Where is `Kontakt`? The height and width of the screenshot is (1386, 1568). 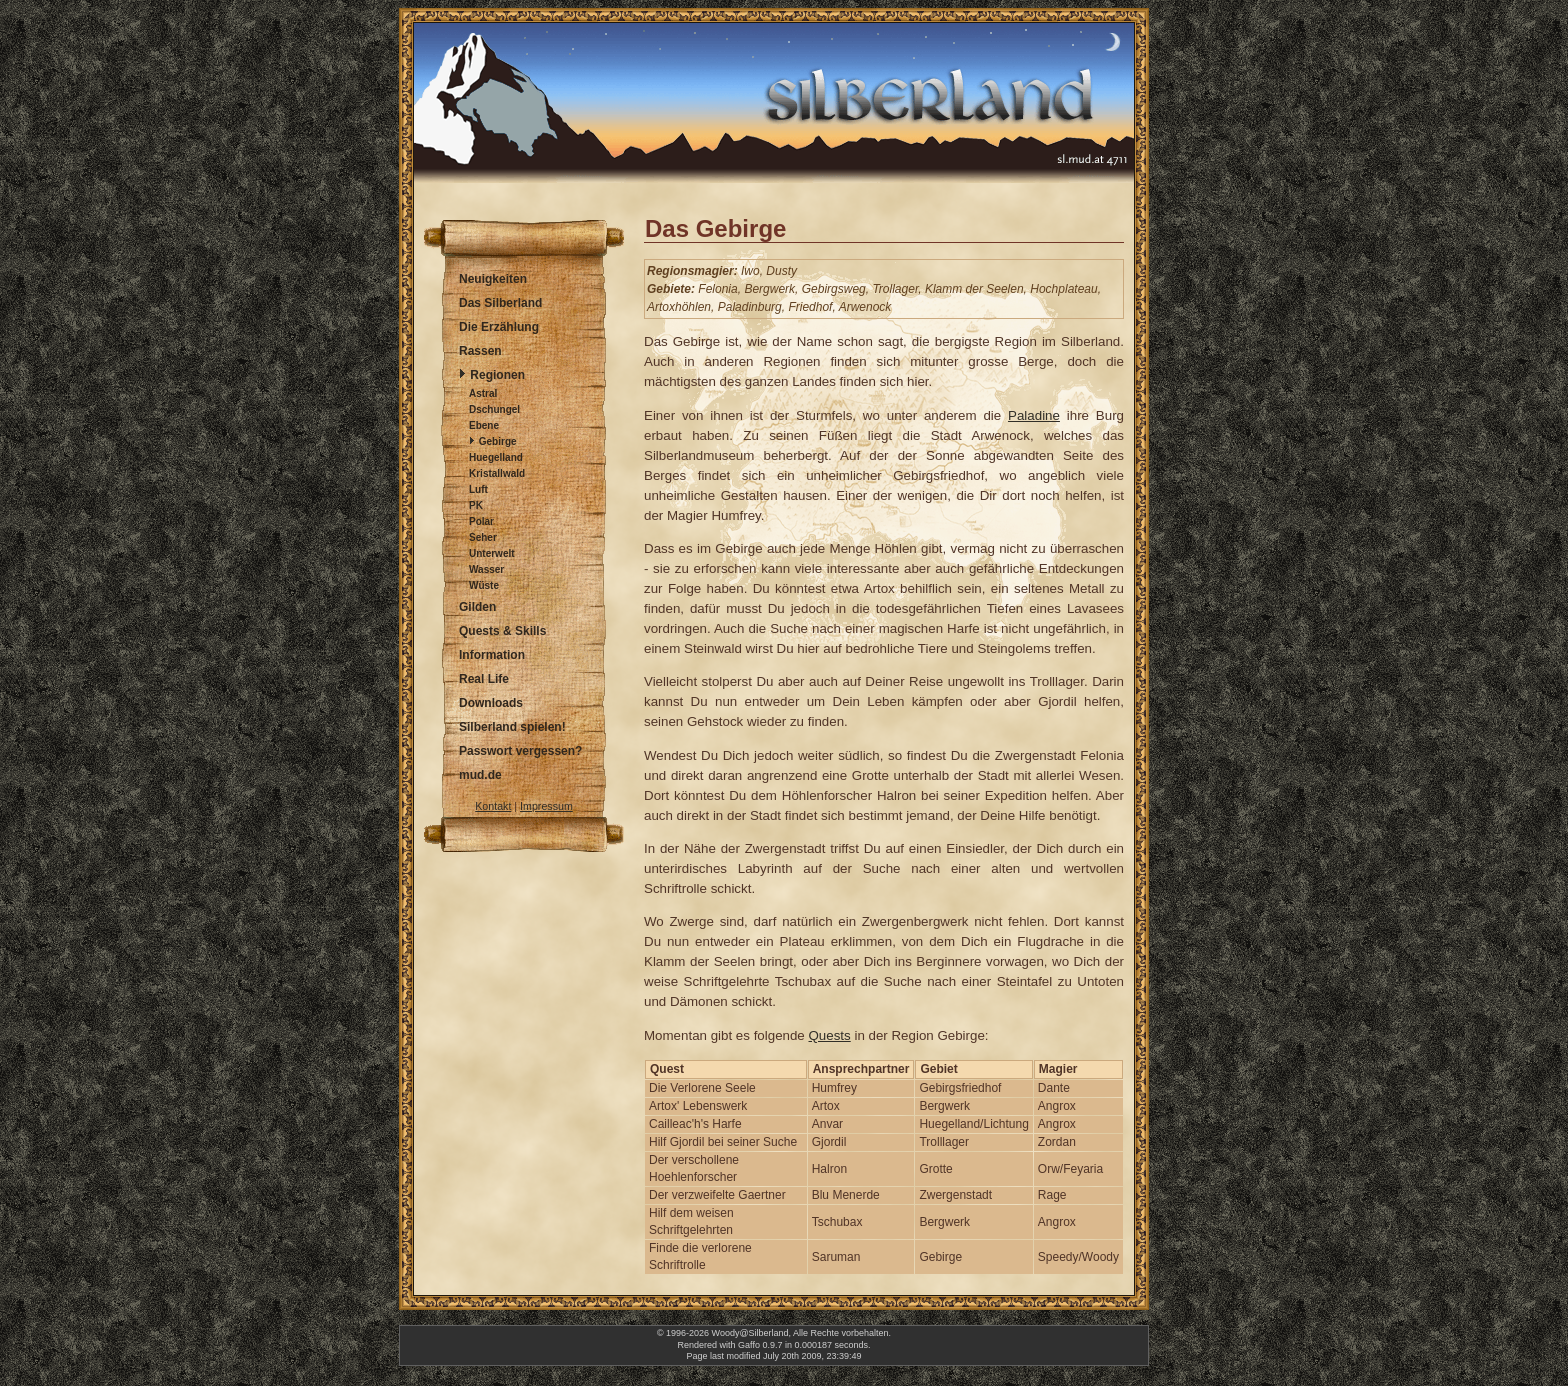 Kontakt is located at coordinates (493, 806).